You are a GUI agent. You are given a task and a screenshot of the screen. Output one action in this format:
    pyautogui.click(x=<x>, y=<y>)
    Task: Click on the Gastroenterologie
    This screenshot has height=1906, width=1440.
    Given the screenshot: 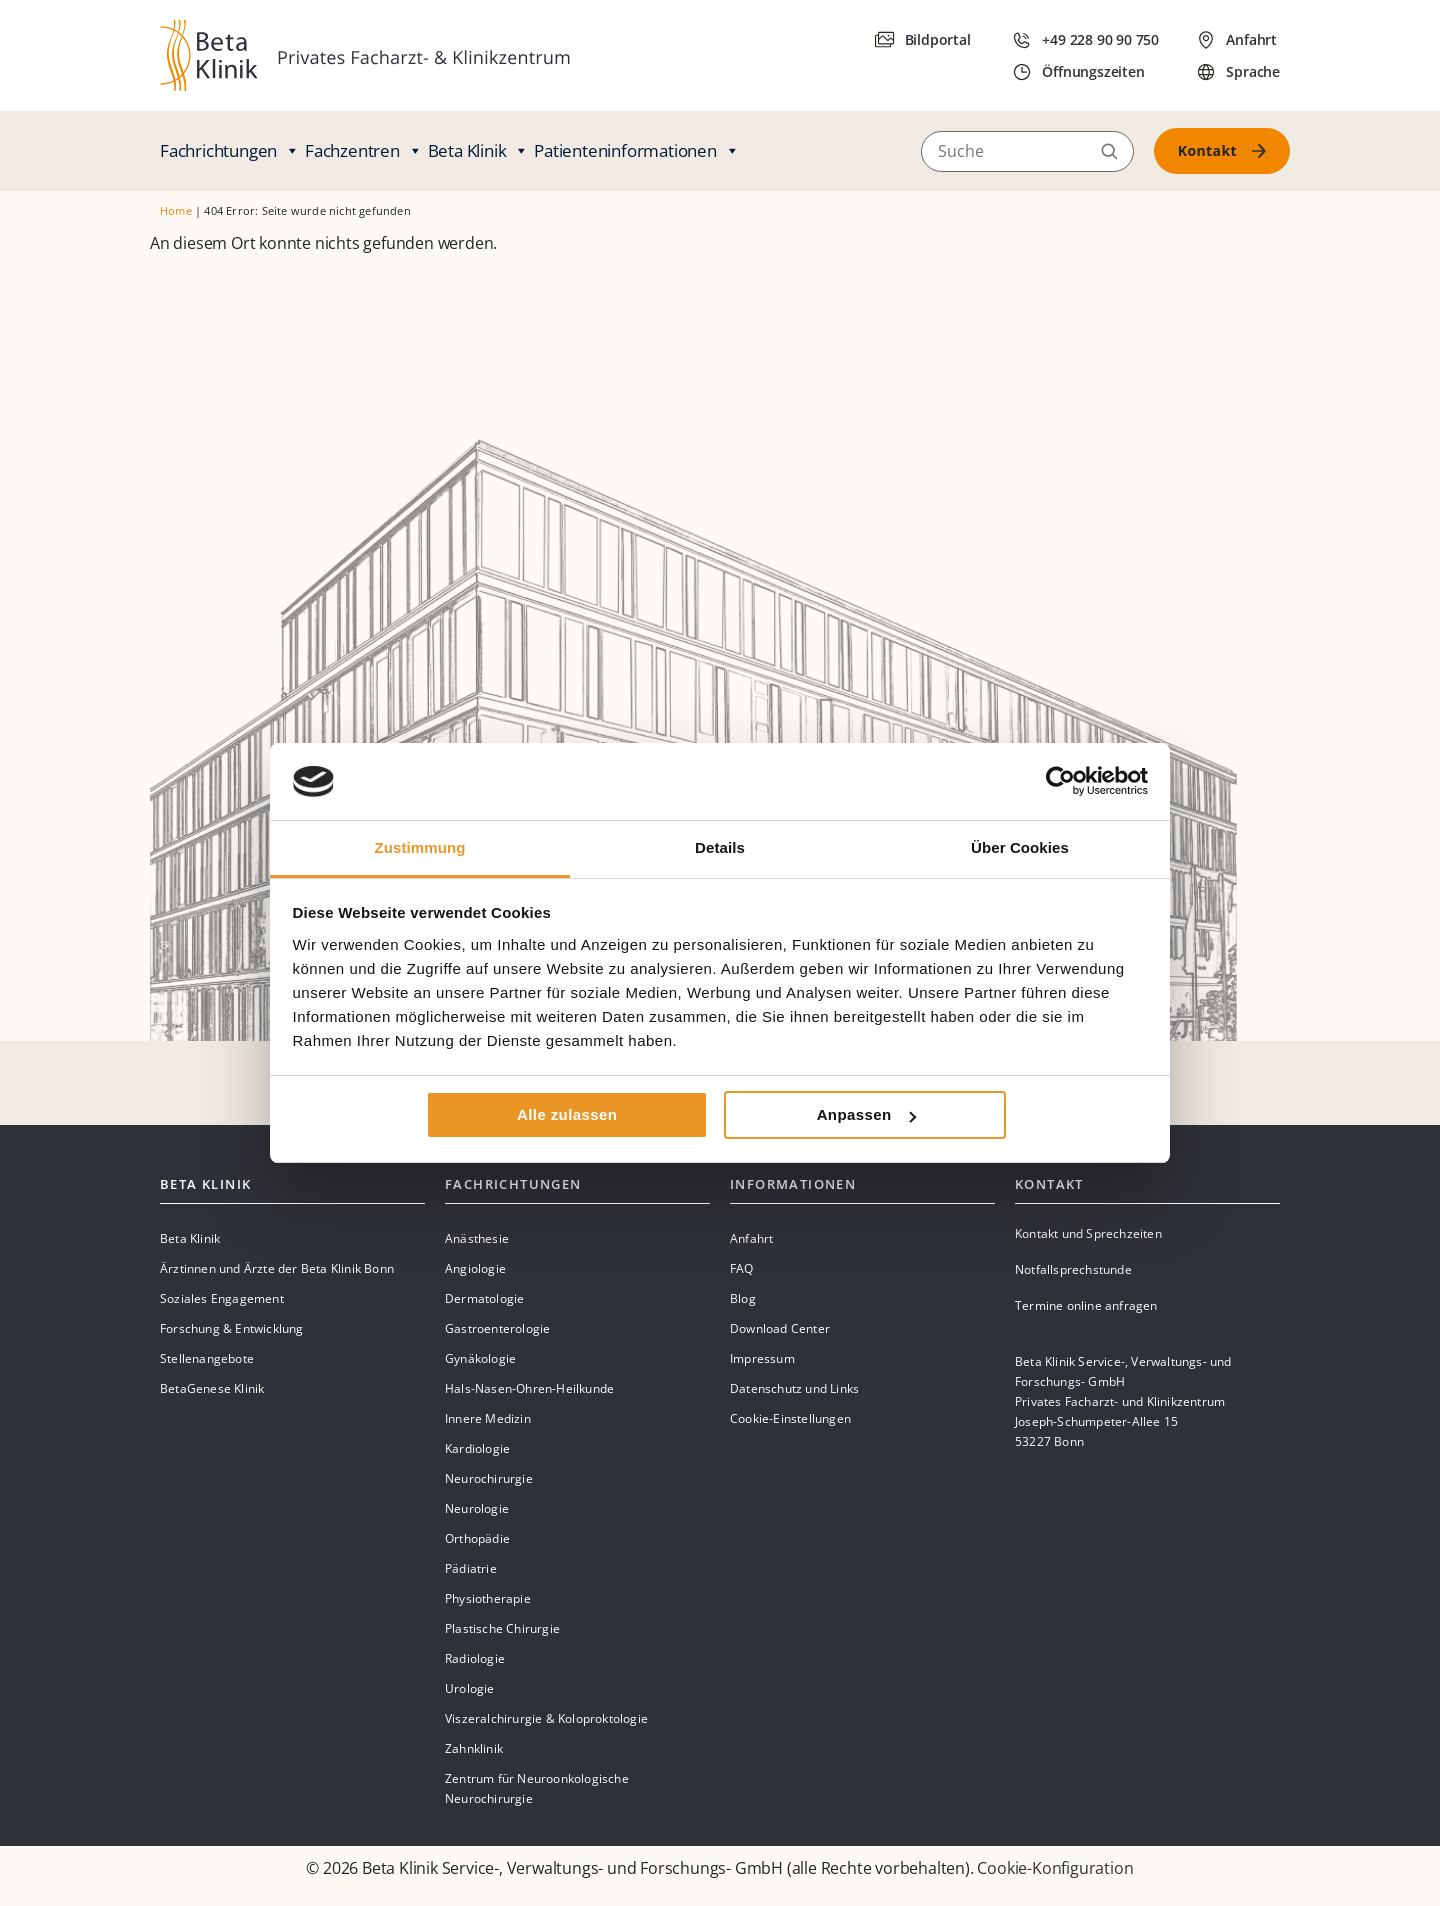 What is the action you would take?
    pyautogui.click(x=497, y=1328)
    